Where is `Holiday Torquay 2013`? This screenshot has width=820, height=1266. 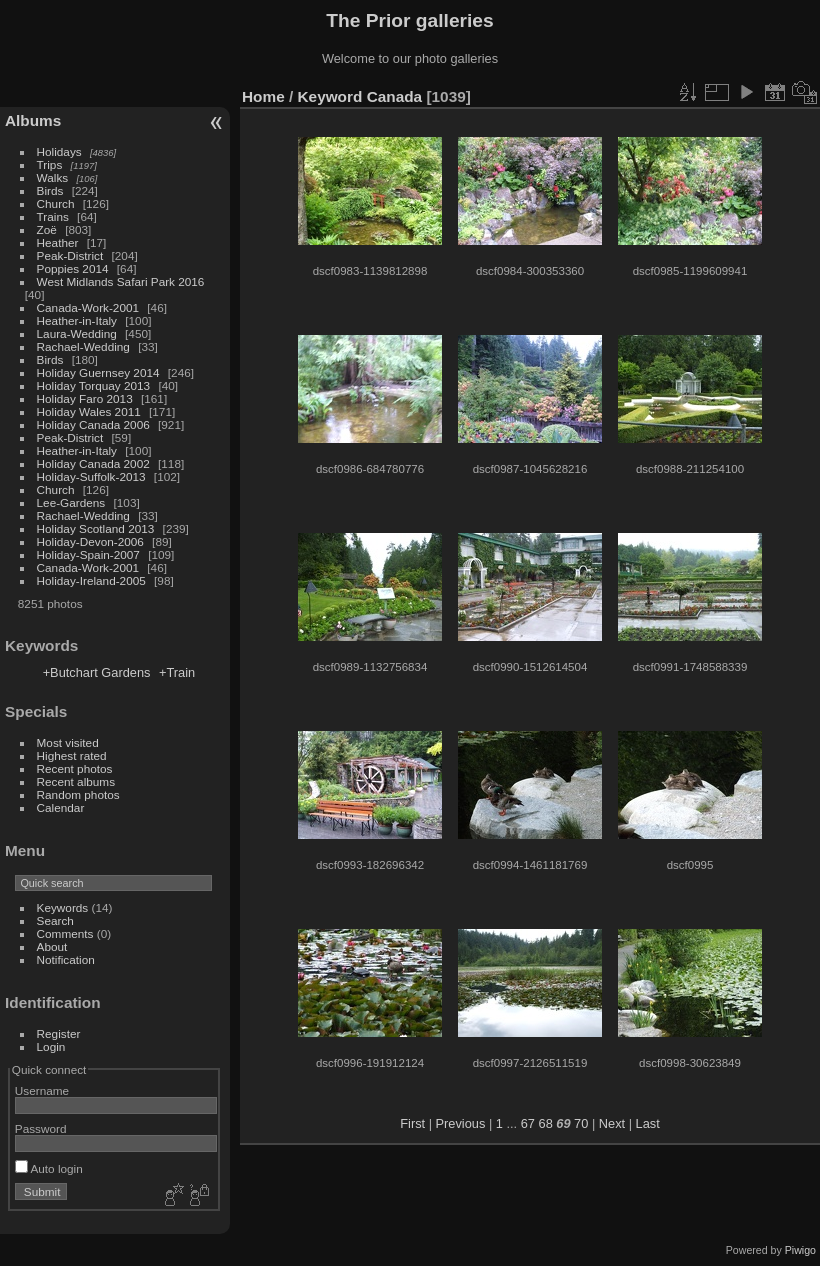 Holiday Torquay 2013 is located at coordinates (94, 385).